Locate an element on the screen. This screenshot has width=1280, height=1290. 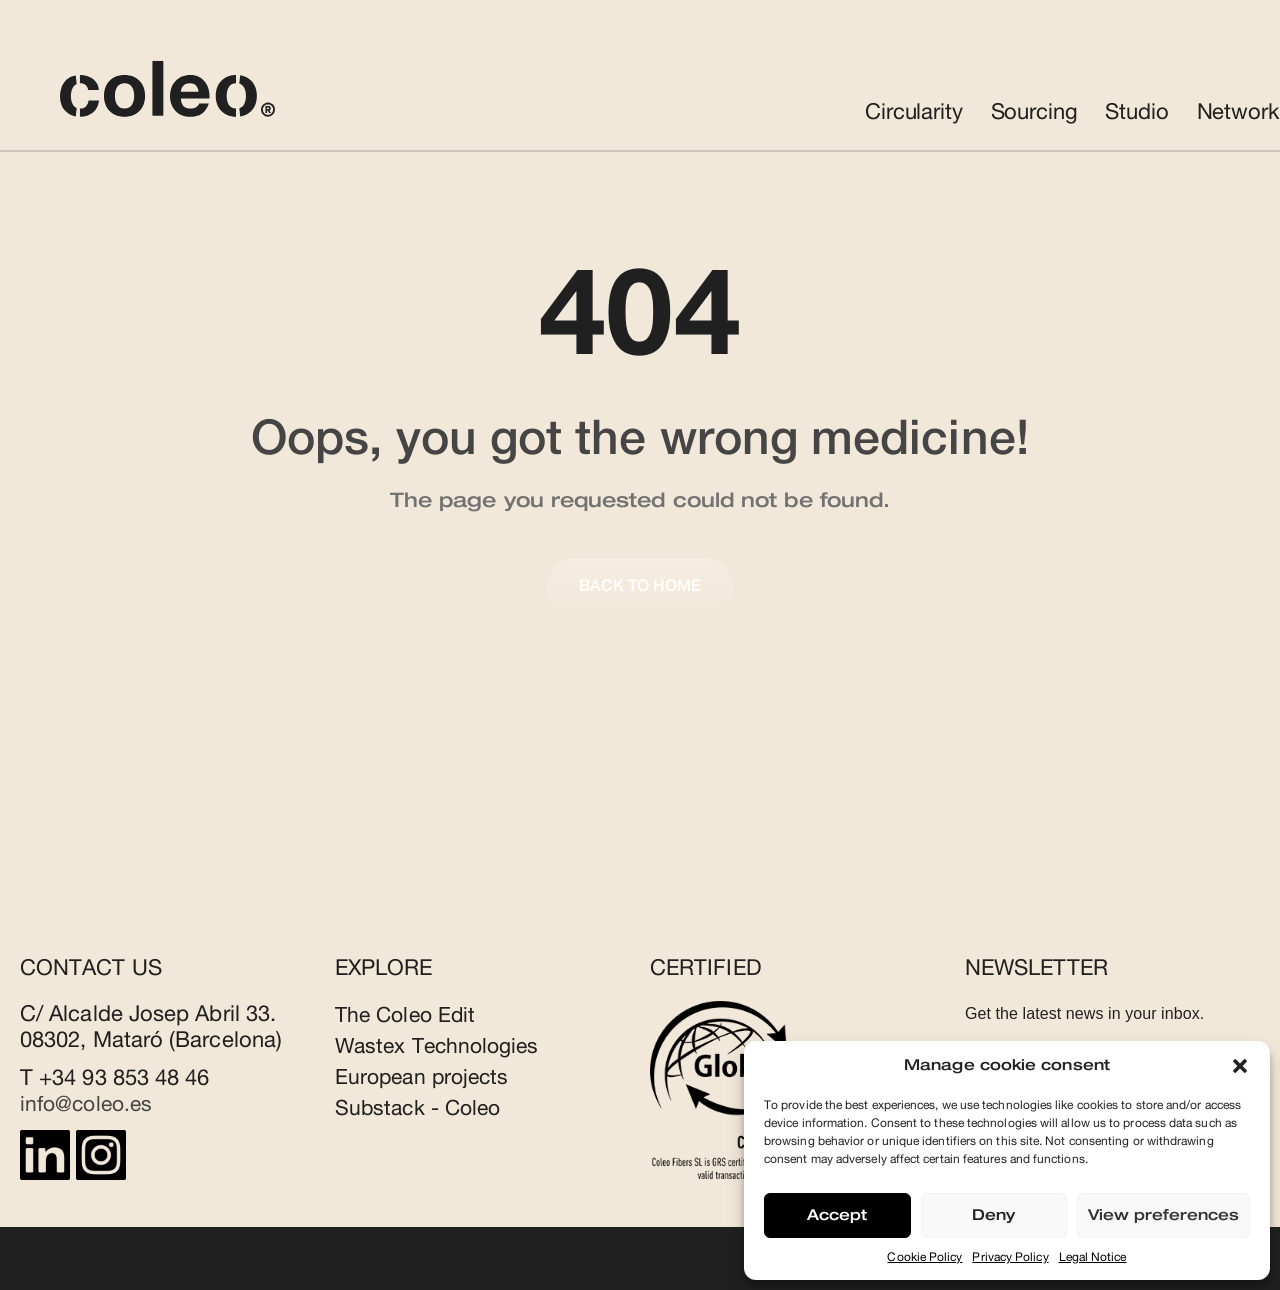
Back to home is located at coordinates (640, 586).